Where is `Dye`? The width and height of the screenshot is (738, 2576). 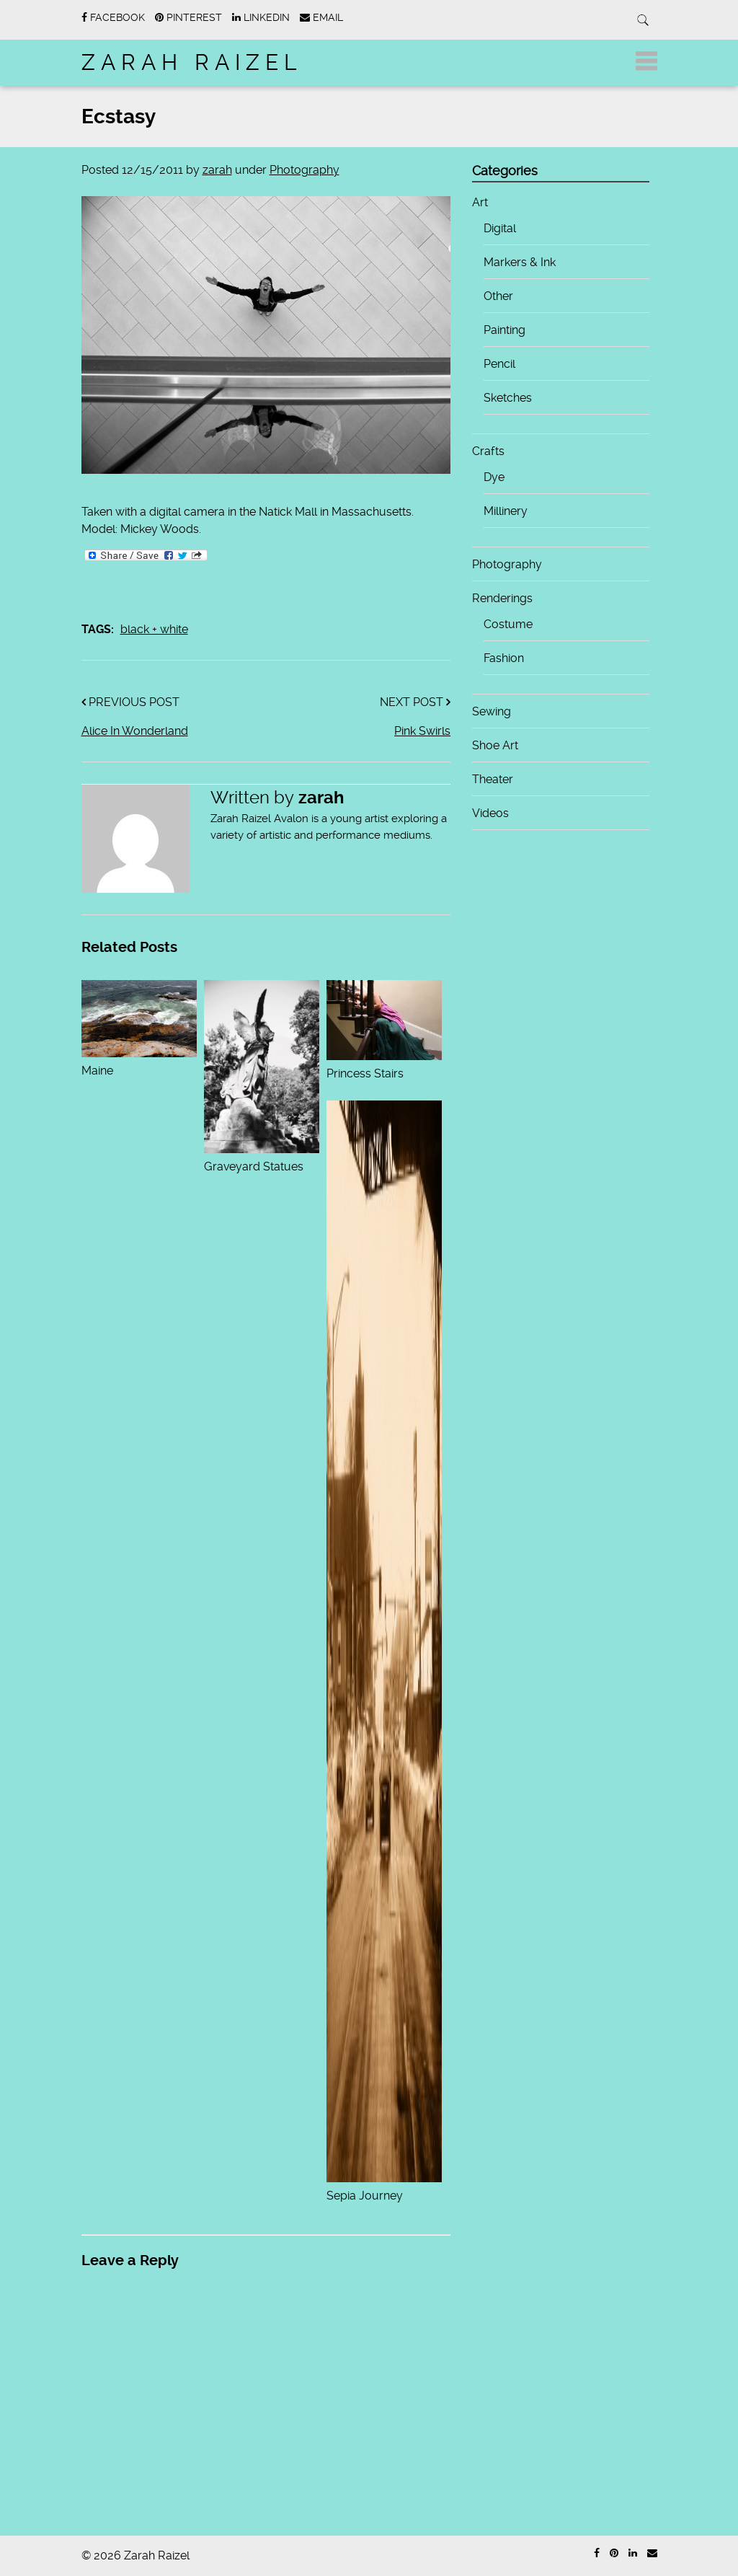 Dye is located at coordinates (494, 477).